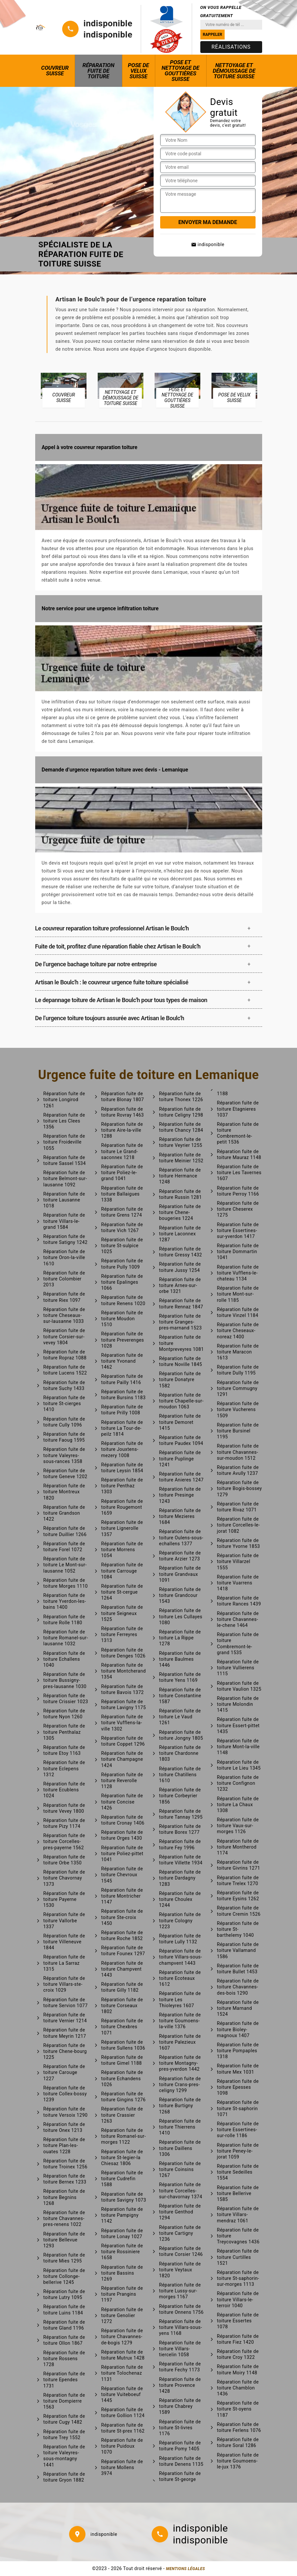  What do you see at coordinates (64, 2455) in the screenshot?
I see `Réparation fuite de toiture Valeyres-sous-montagny 1441` at bounding box center [64, 2455].